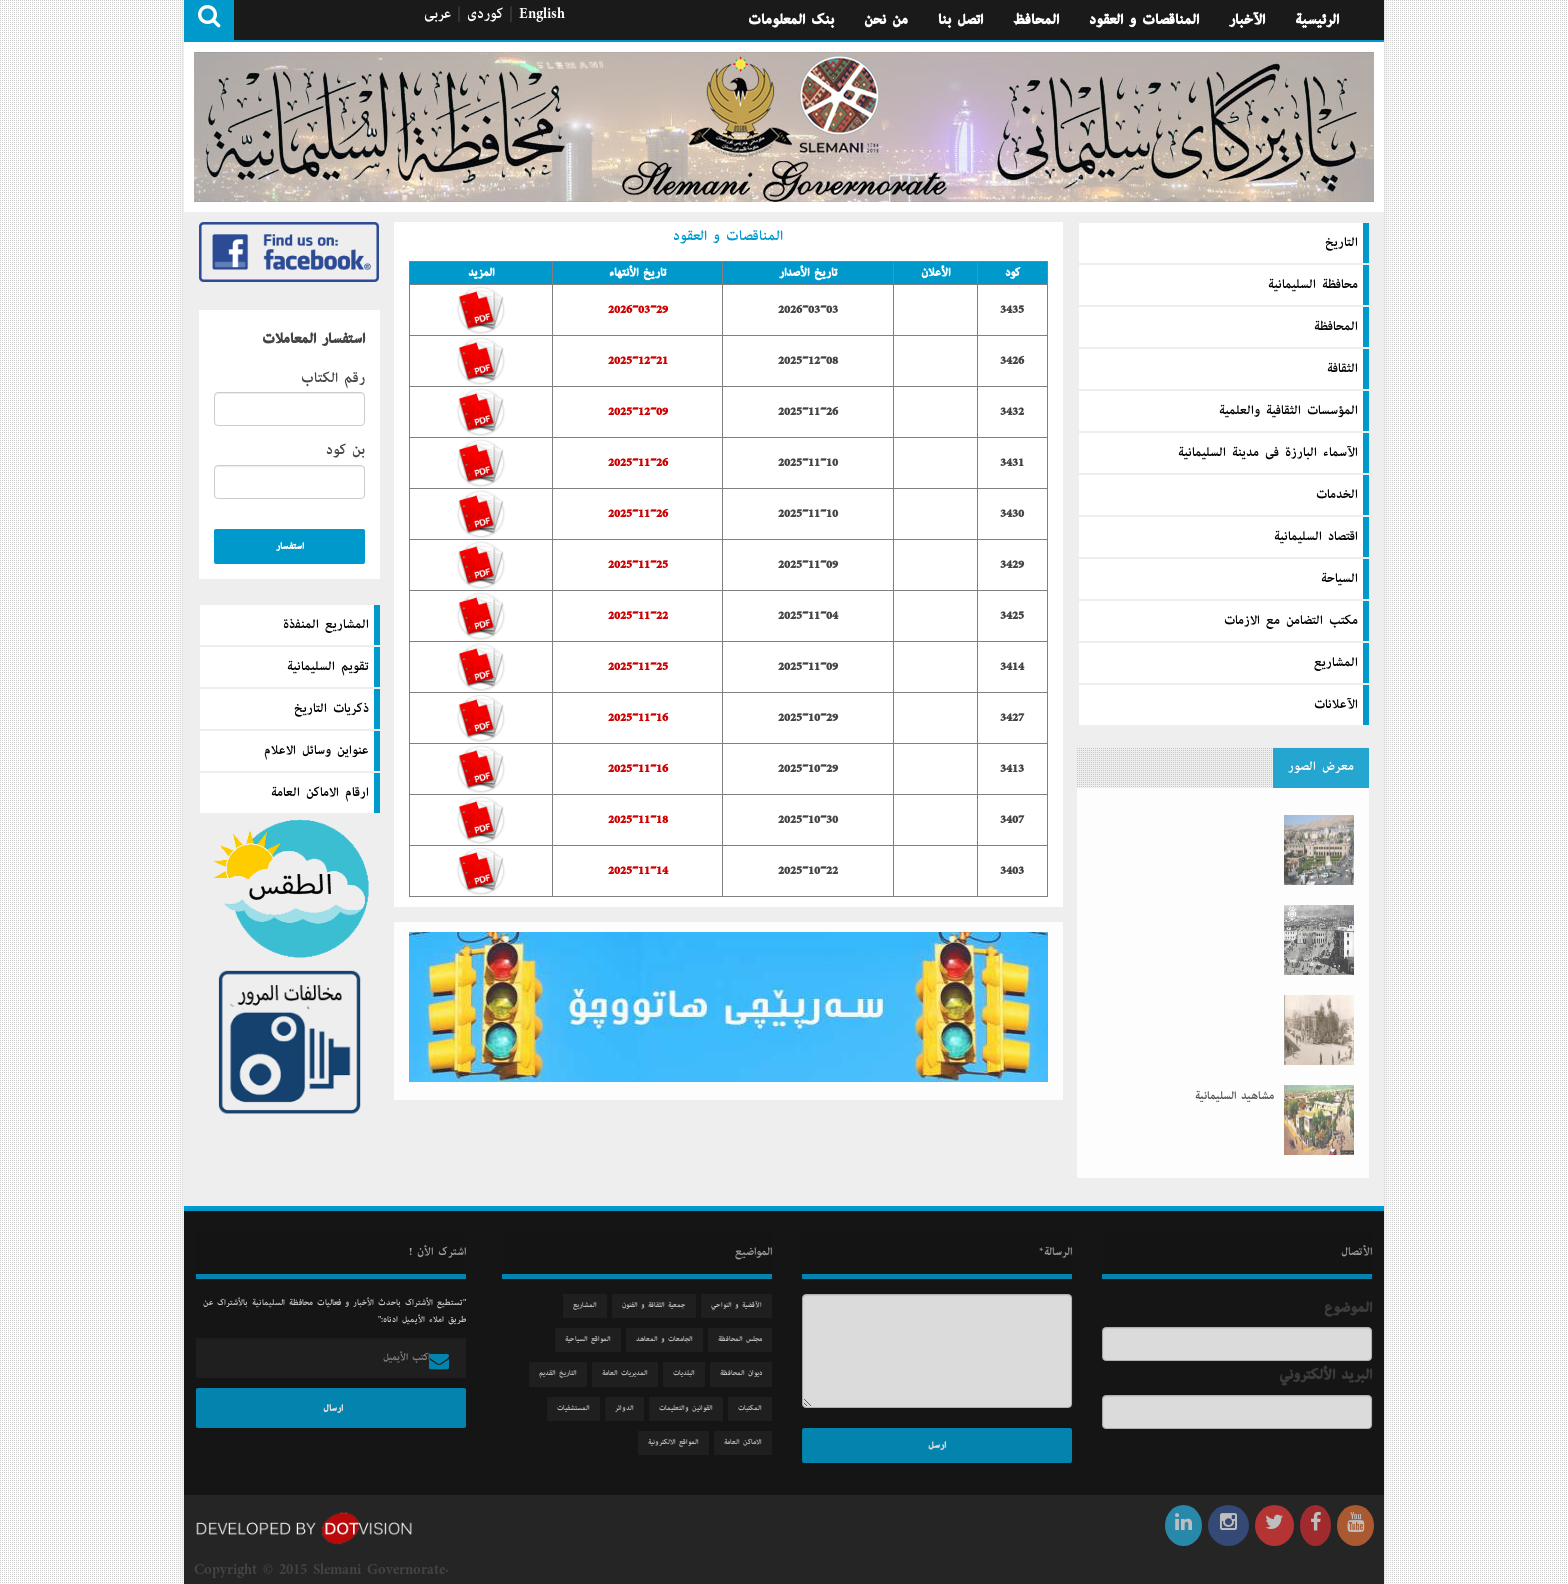  Describe the element at coordinates (1036, 20) in the screenshot. I see `المحافظ` at that location.